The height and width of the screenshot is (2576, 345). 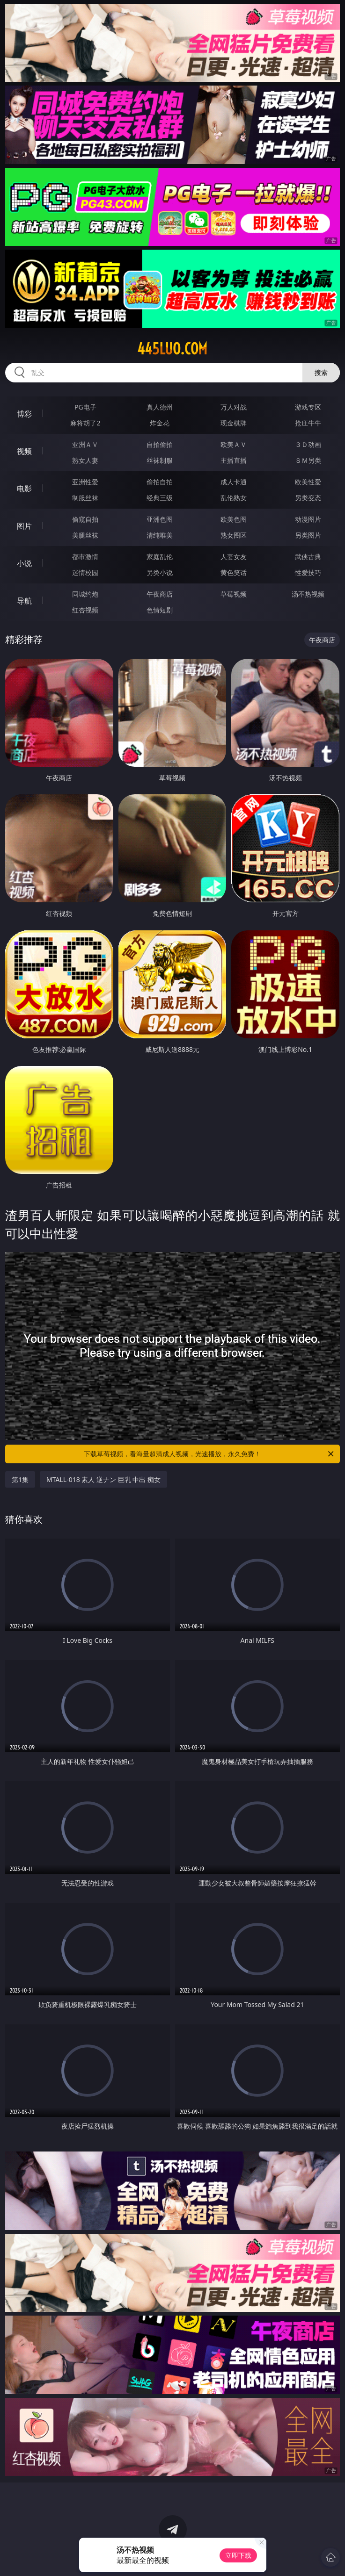 I want to click on 经典三级, so click(x=160, y=497).